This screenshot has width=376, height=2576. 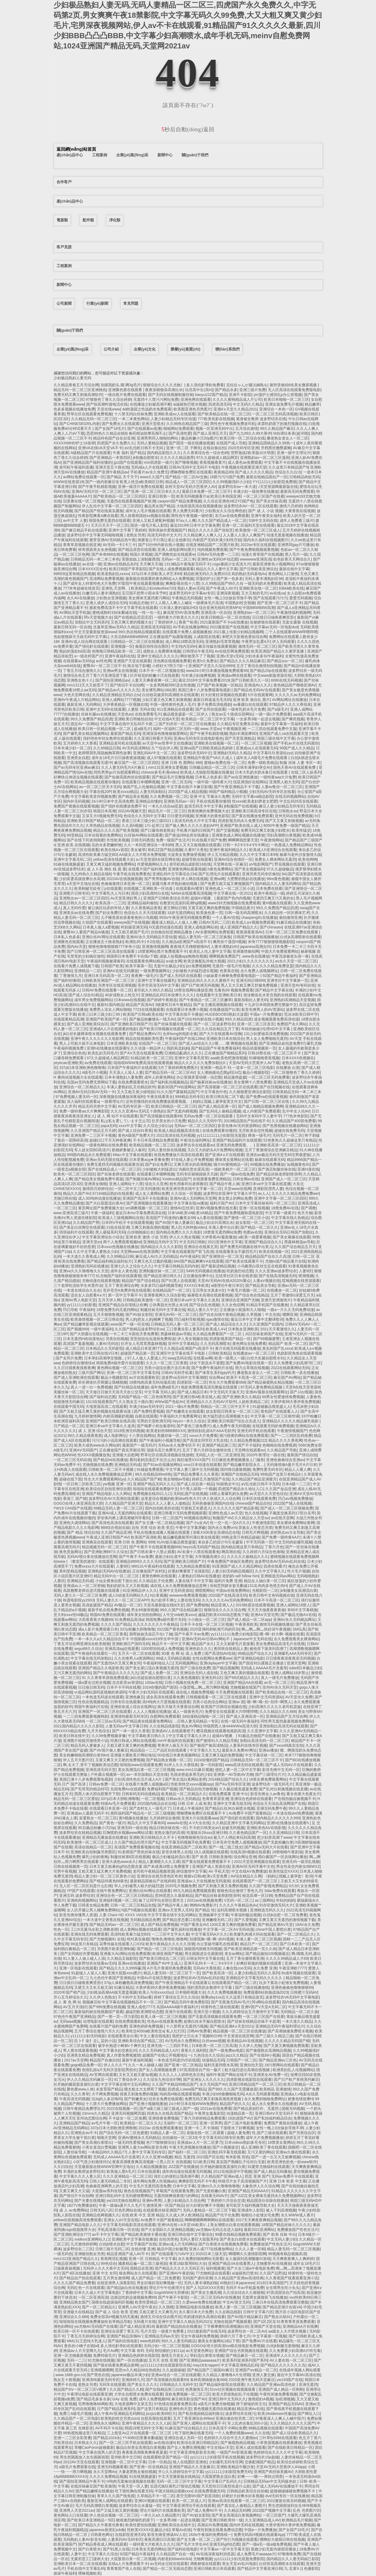 What do you see at coordinates (91, 1561) in the screenshot?
I see `《教室里的激情》在线观看` at bounding box center [91, 1561].